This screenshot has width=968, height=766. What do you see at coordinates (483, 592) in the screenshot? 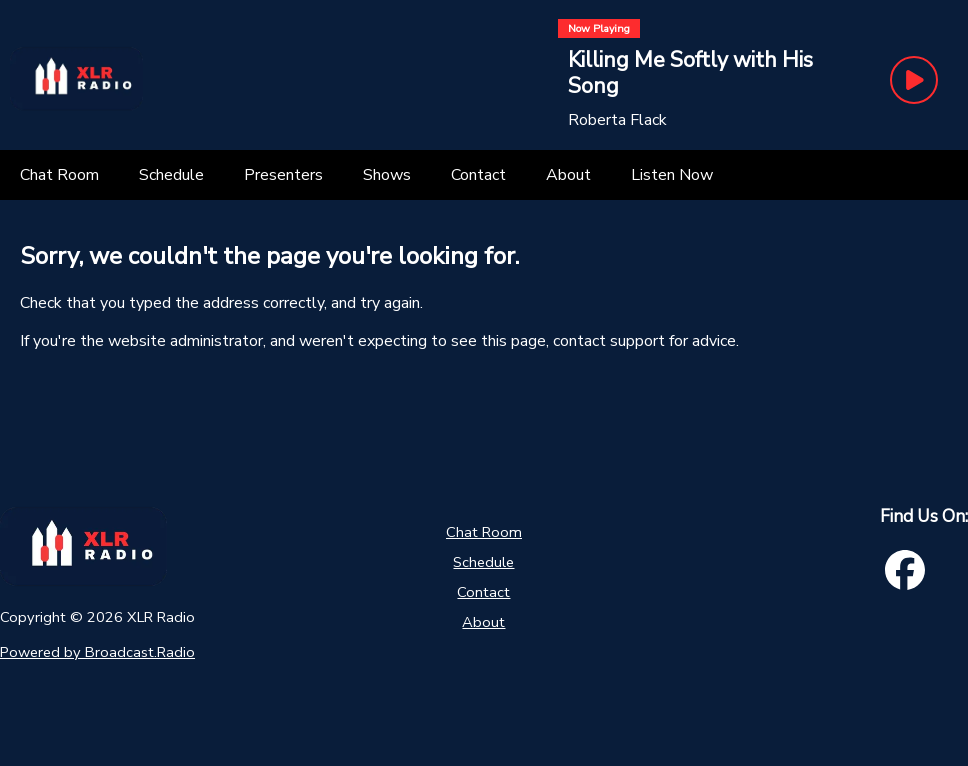
I see `Contact` at bounding box center [483, 592].